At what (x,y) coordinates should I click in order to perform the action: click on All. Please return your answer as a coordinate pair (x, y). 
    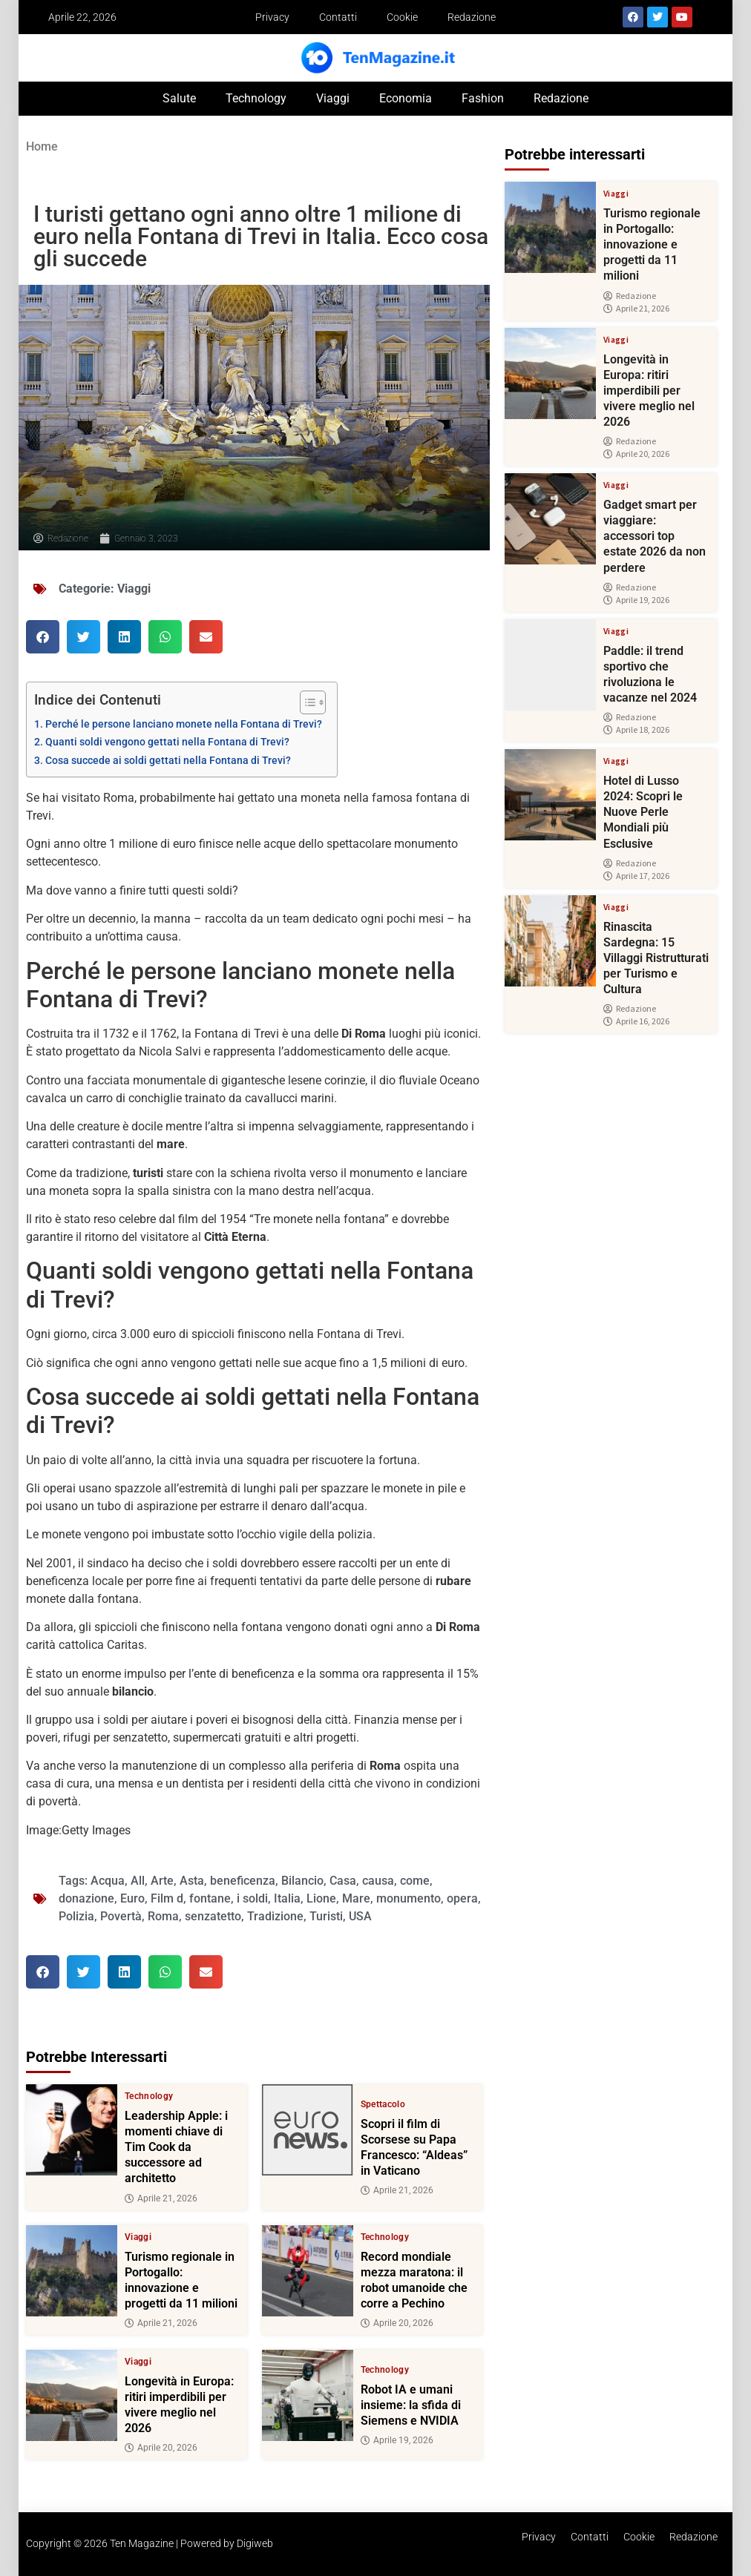
    Looking at the image, I should click on (138, 1881).